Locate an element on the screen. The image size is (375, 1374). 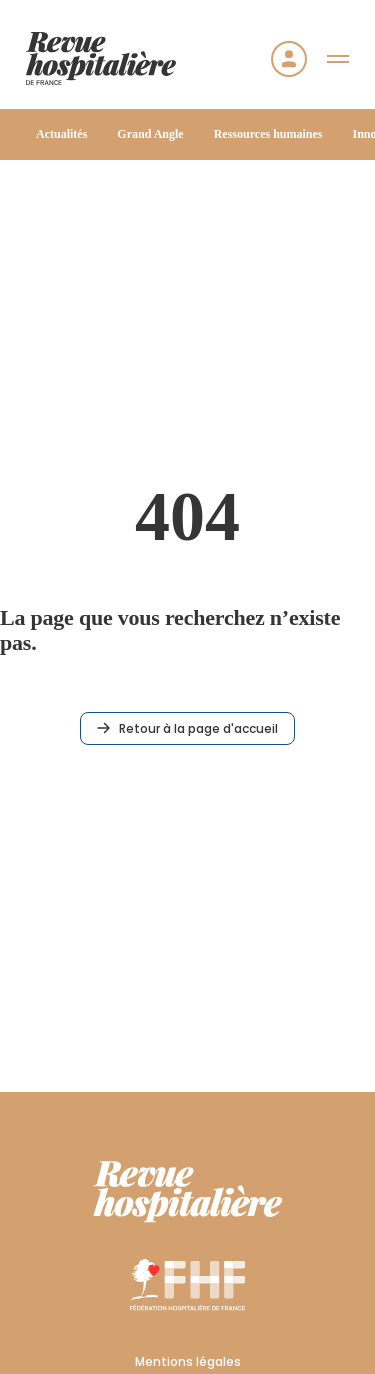
[FHF] is located at coordinates (187, 1284).